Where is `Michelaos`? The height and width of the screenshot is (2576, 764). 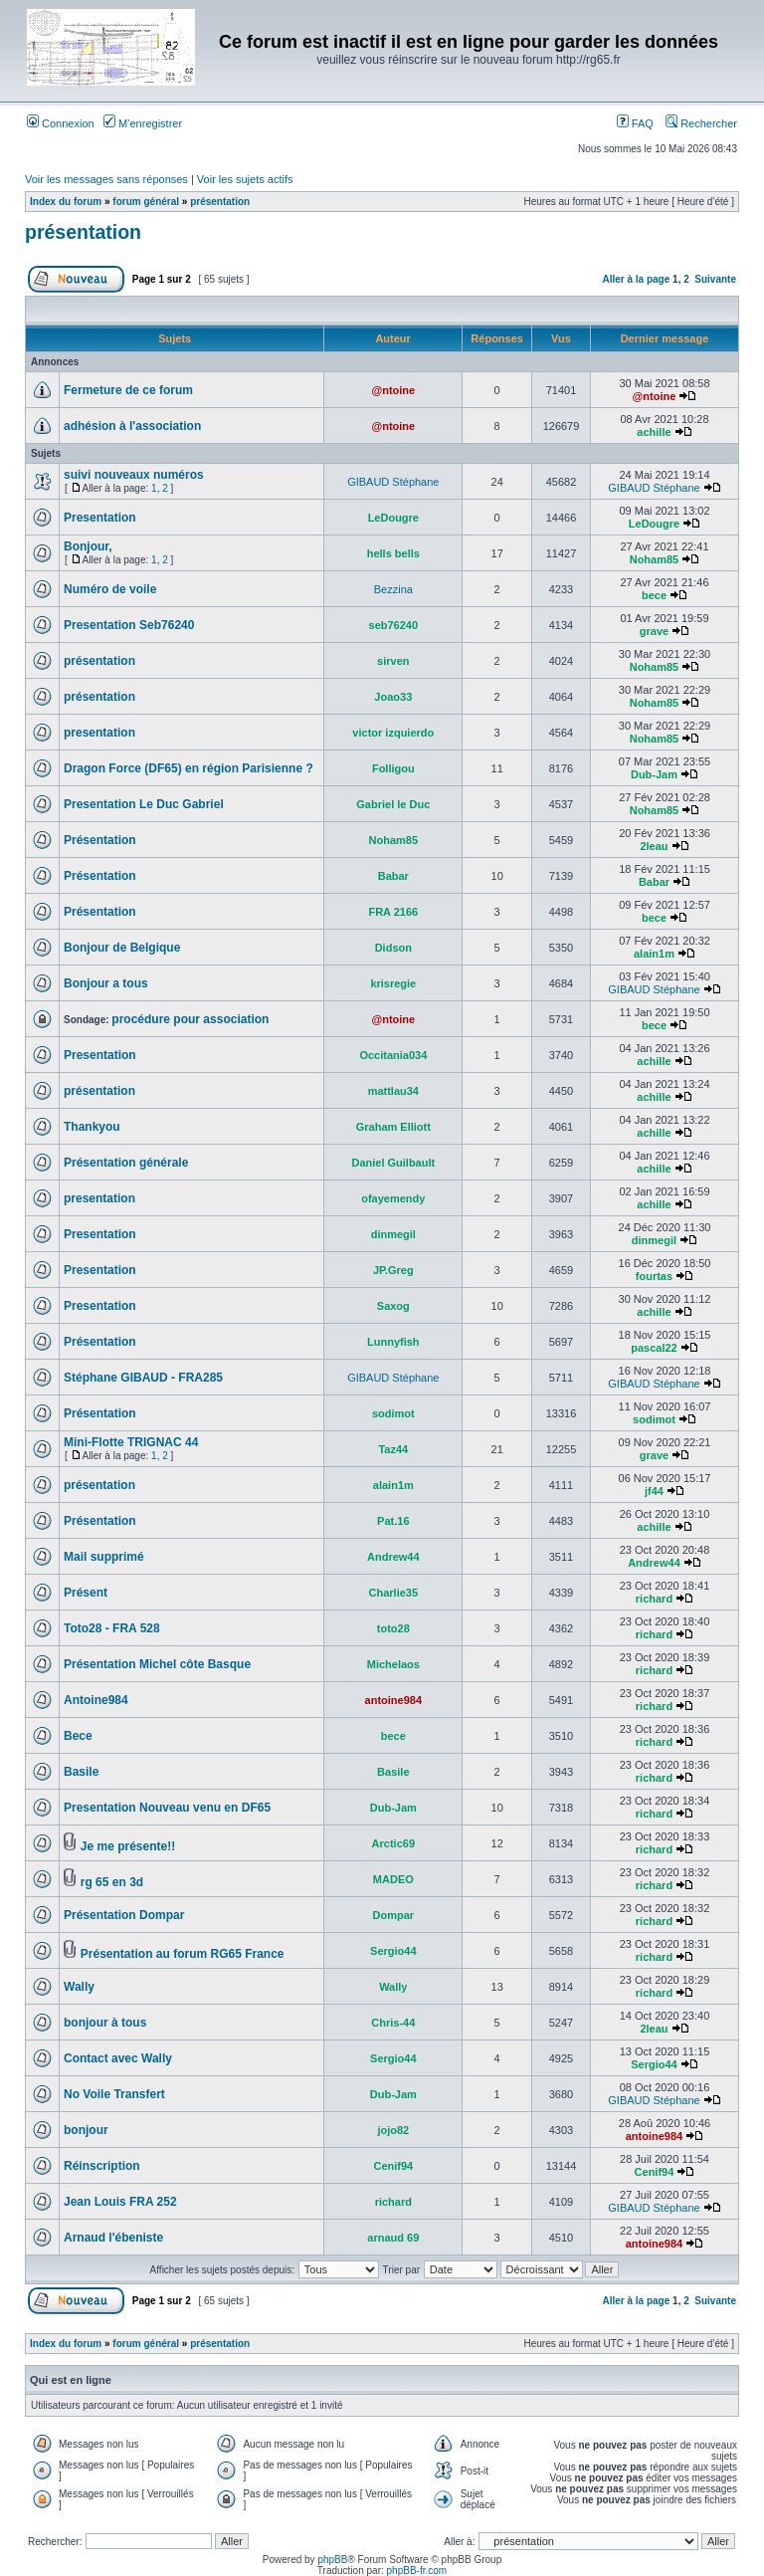
Michelaos is located at coordinates (393, 1664).